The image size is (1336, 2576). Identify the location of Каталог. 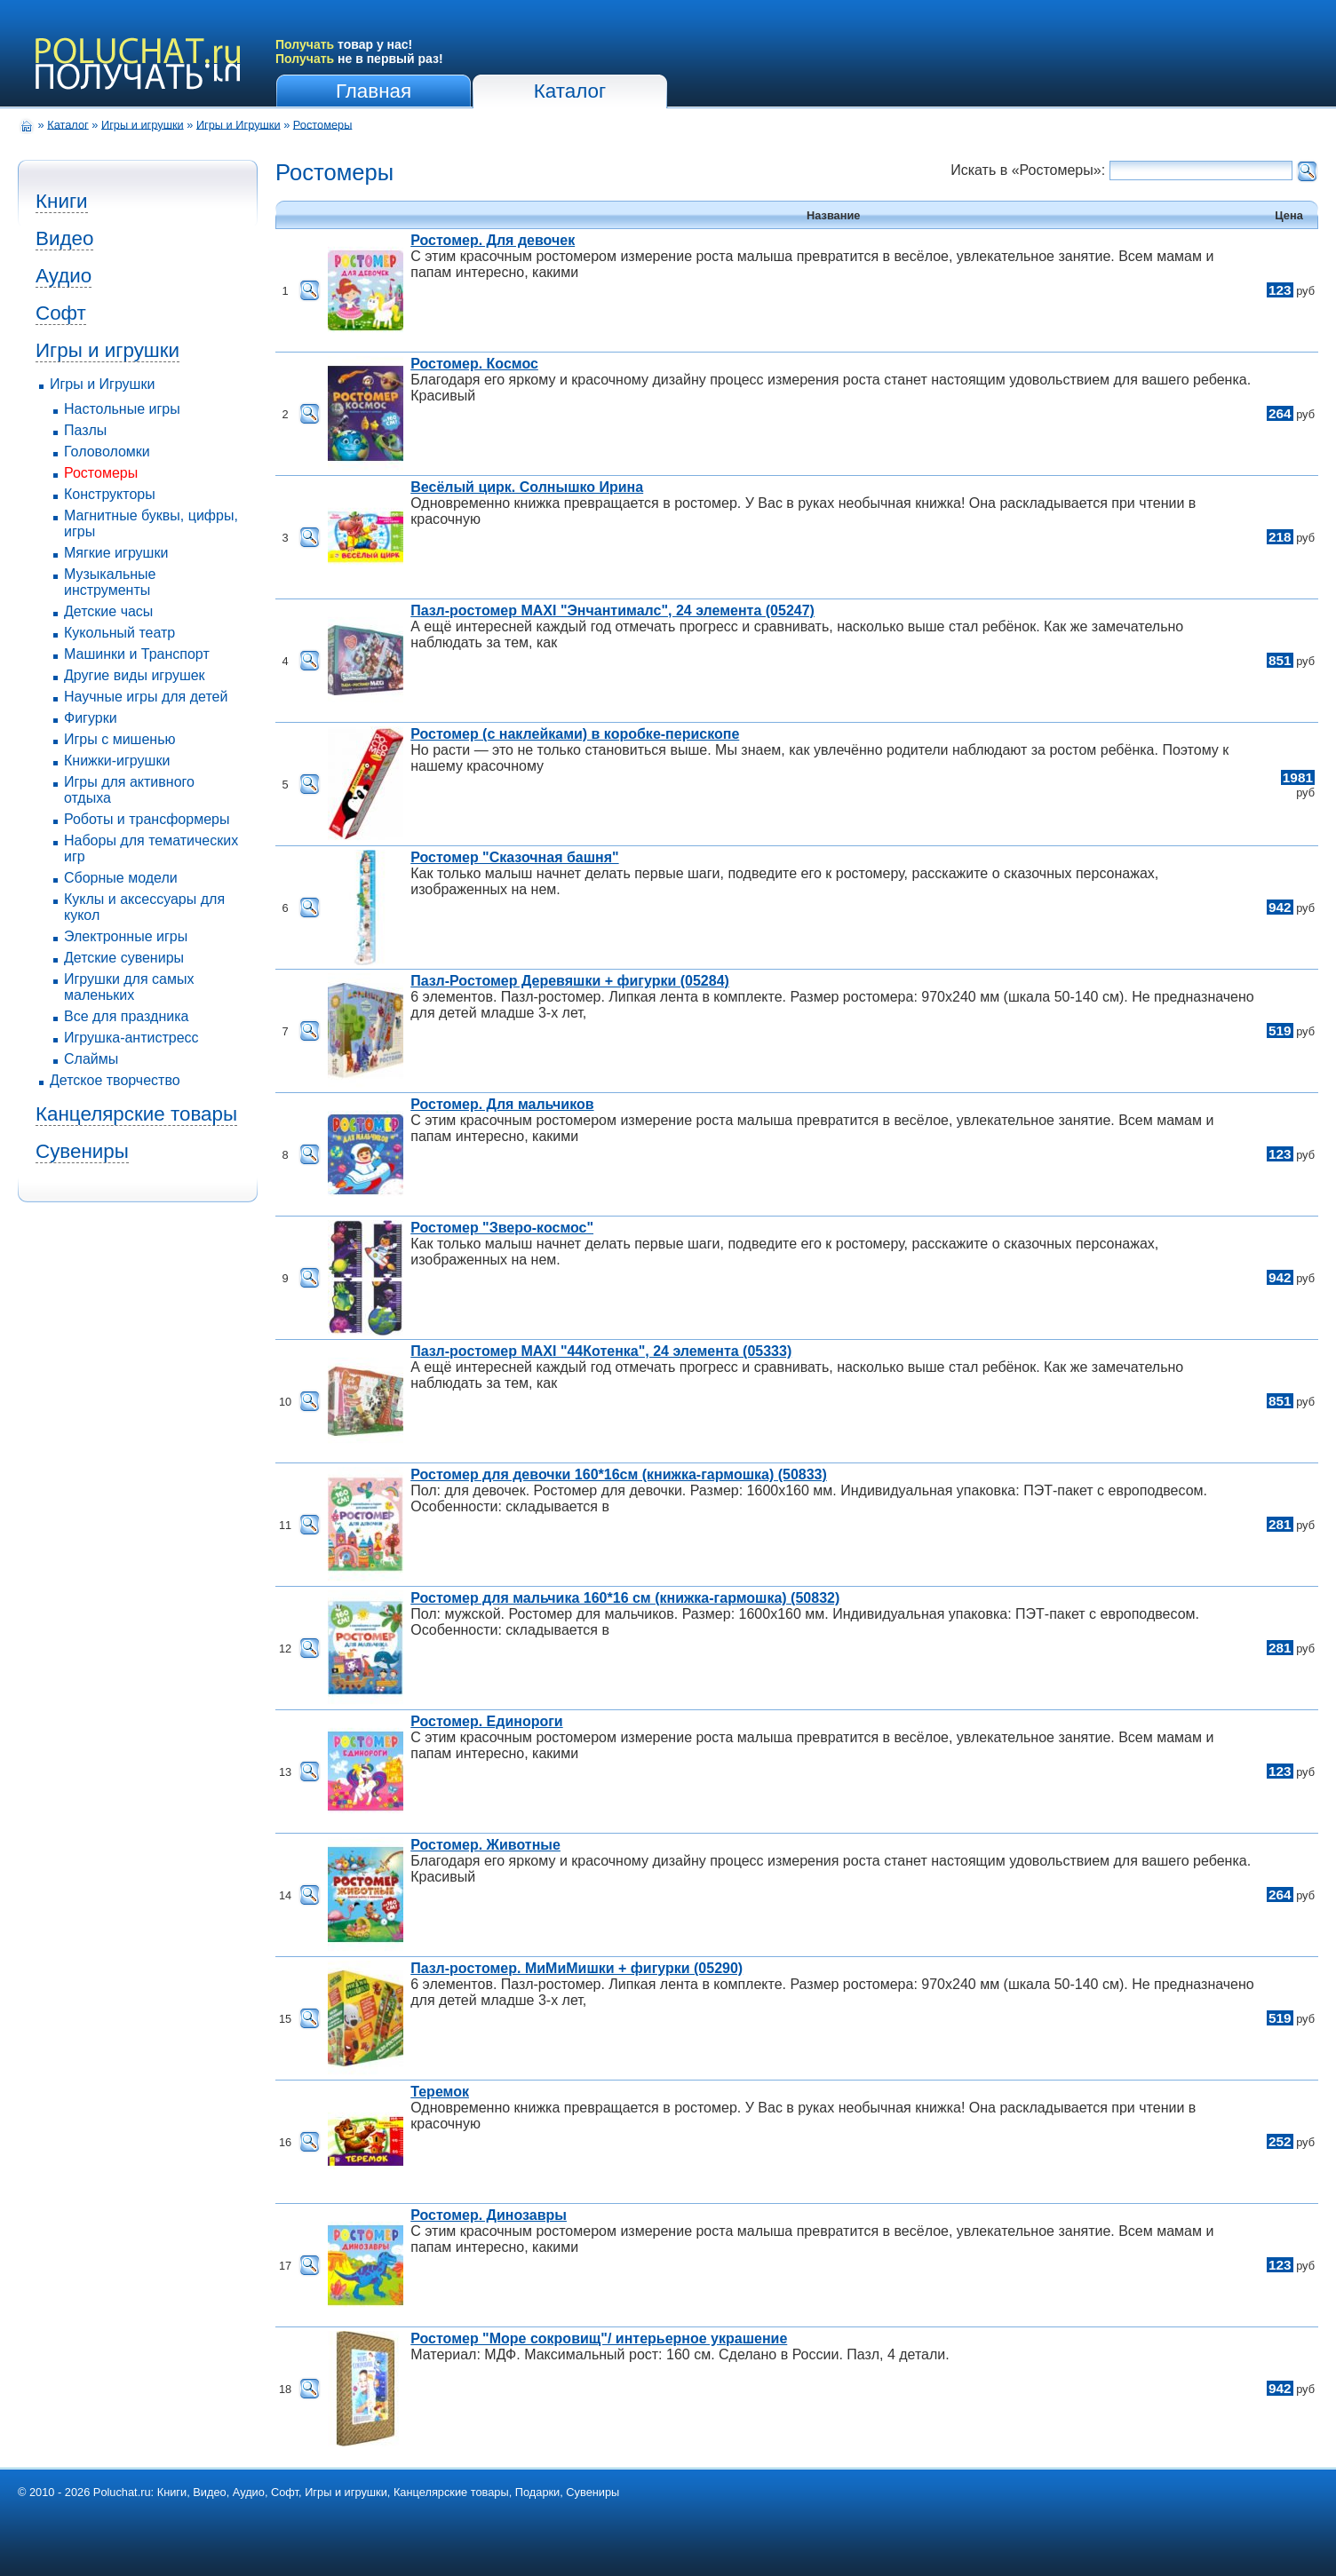
(570, 91).